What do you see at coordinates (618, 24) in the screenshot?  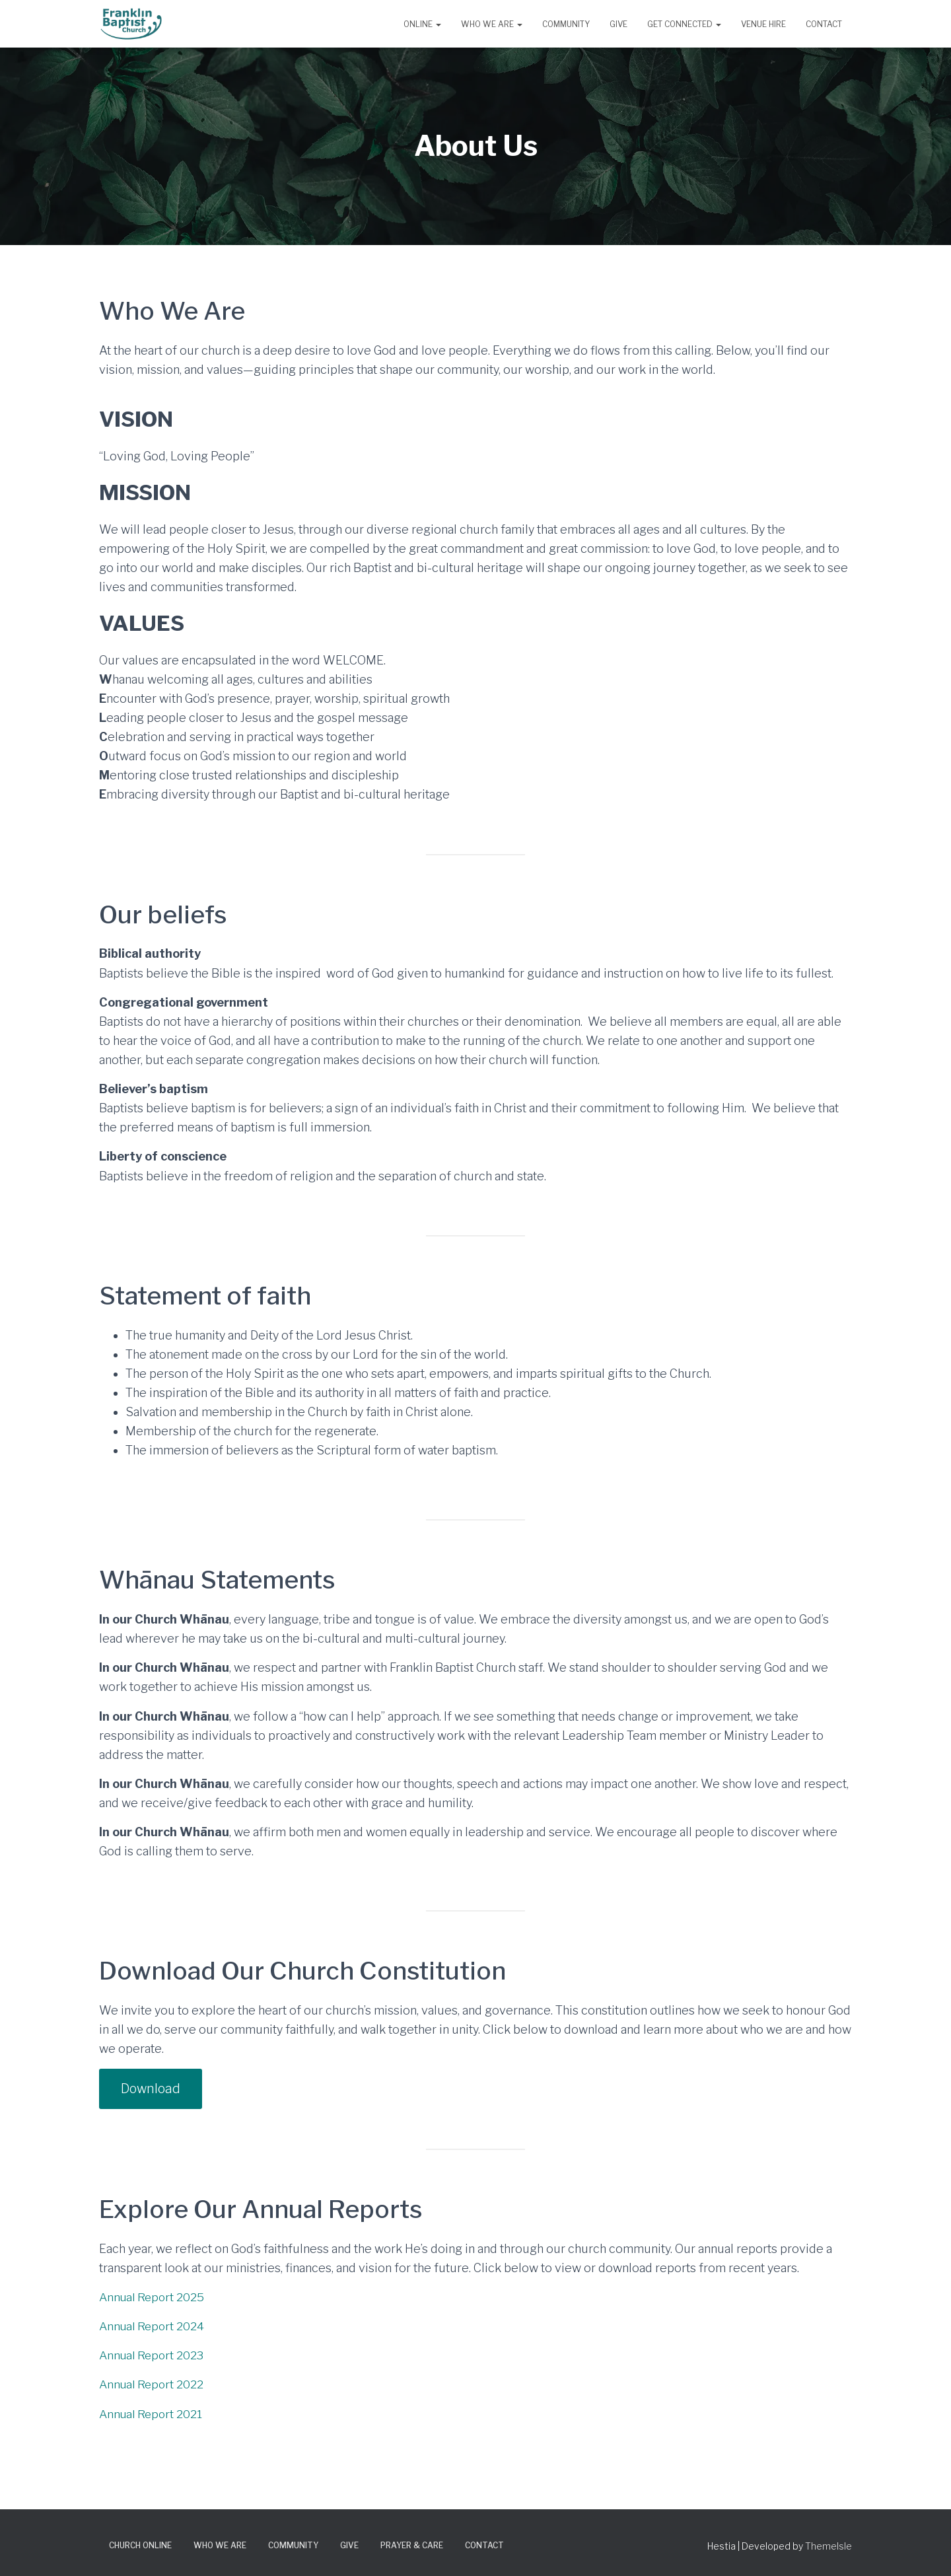 I see `Give` at bounding box center [618, 24].